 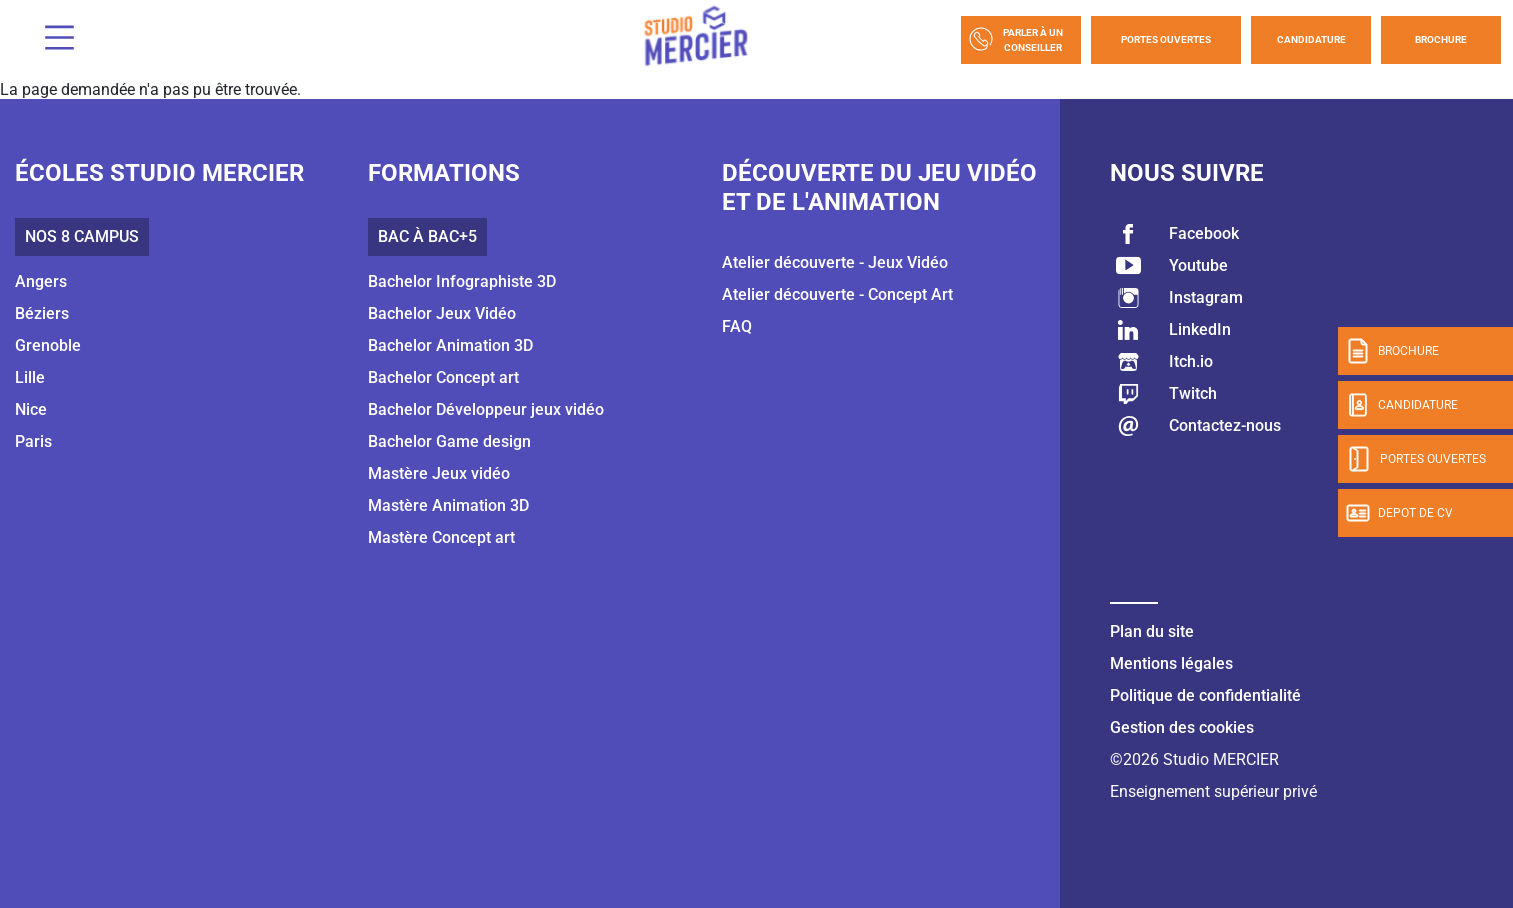 I want to click on Nice, so click(x=31, y=409).